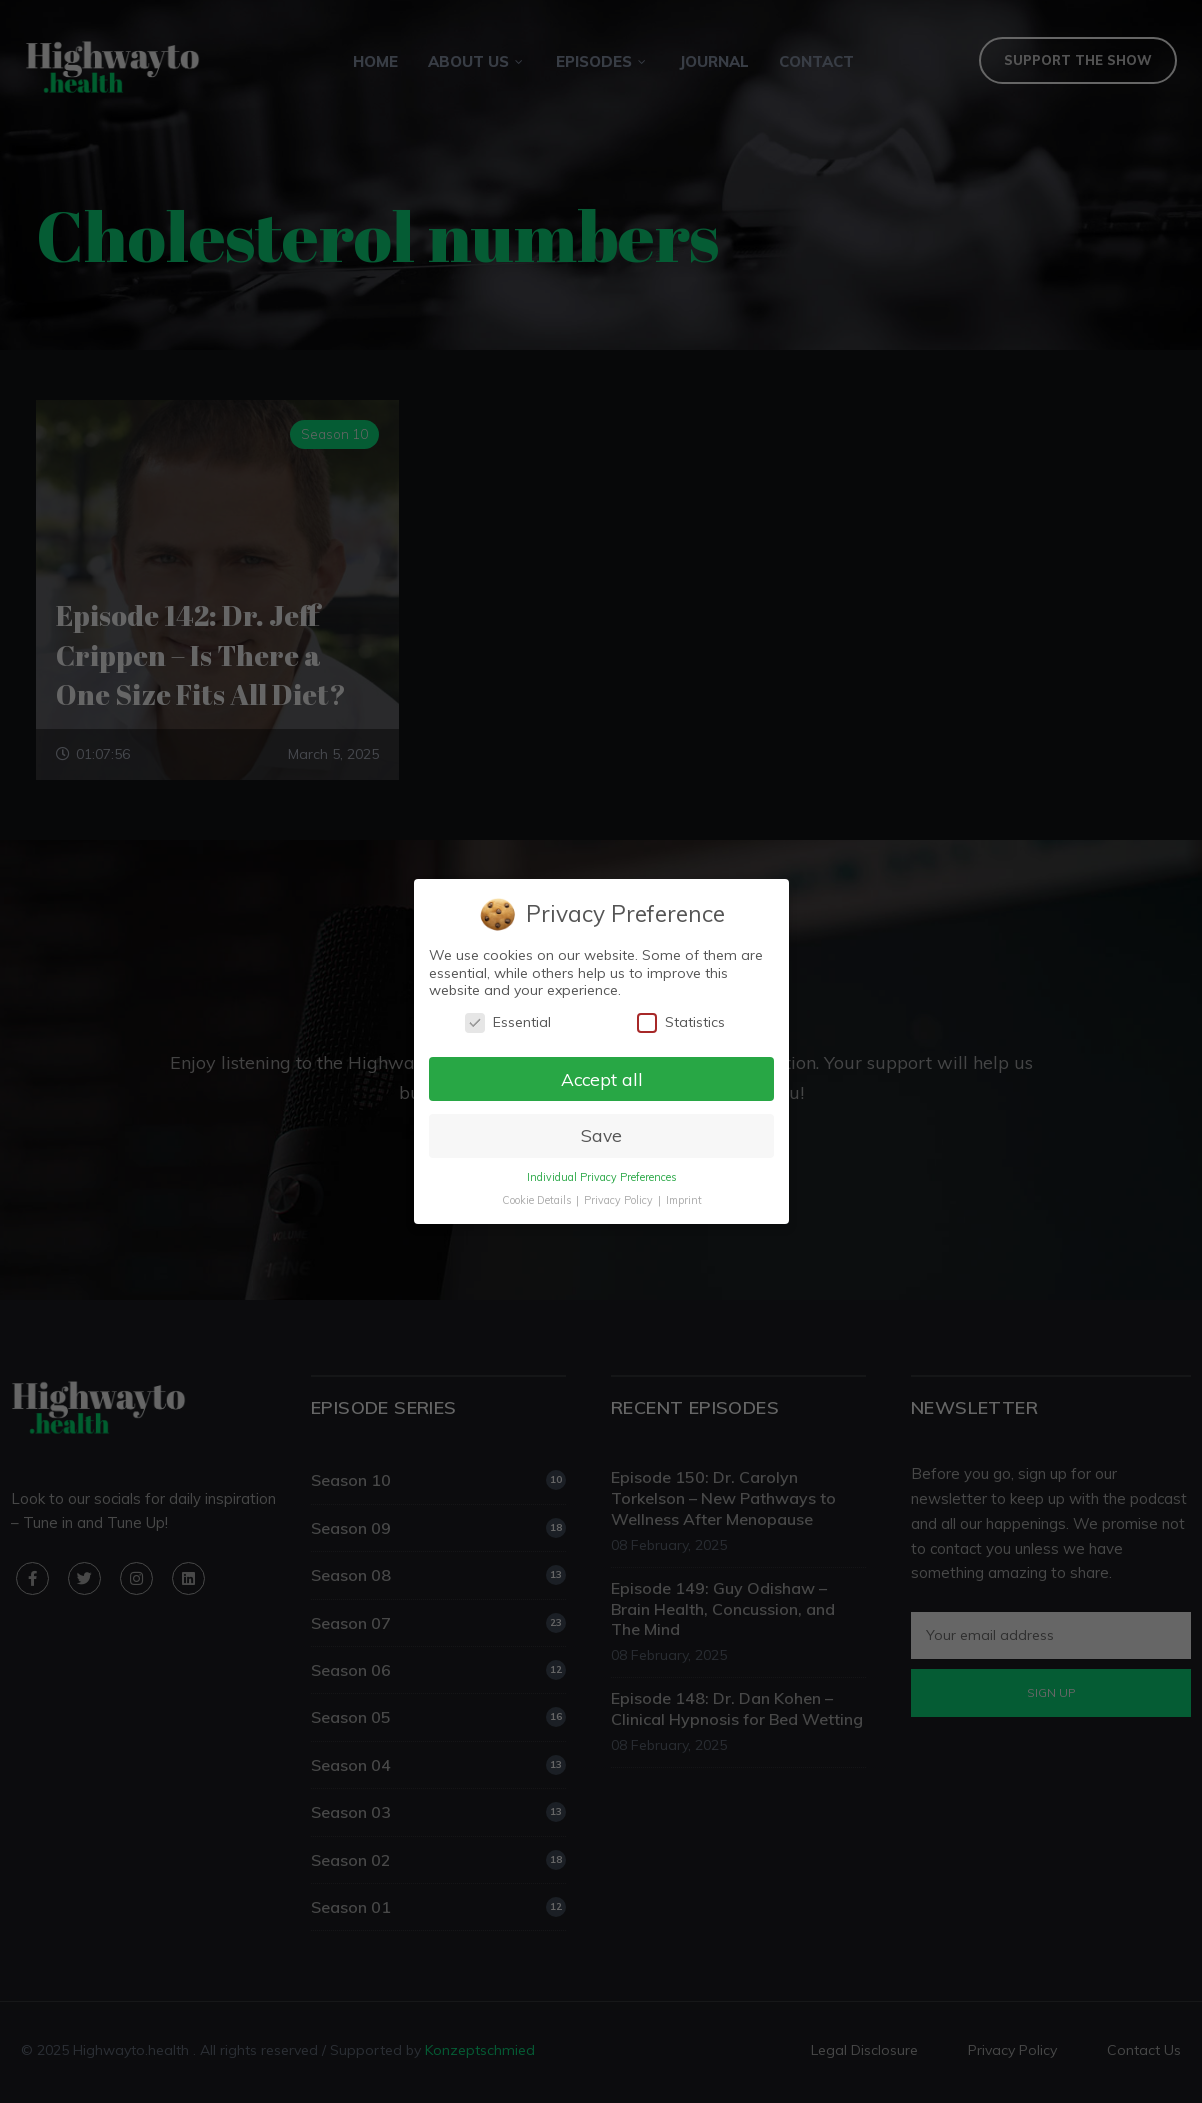 The width and height of the screenshot is (1202, 2103). I want to click on Accept all [button], so click(601, 1079).